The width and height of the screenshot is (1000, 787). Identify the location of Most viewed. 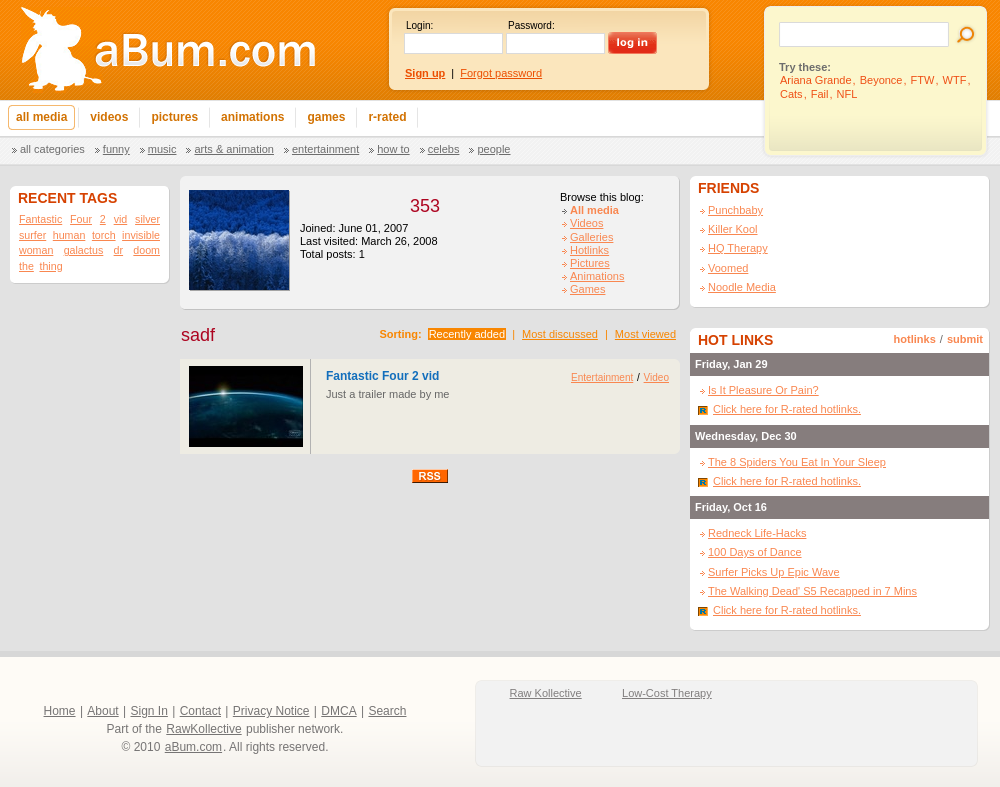
(645, 334).